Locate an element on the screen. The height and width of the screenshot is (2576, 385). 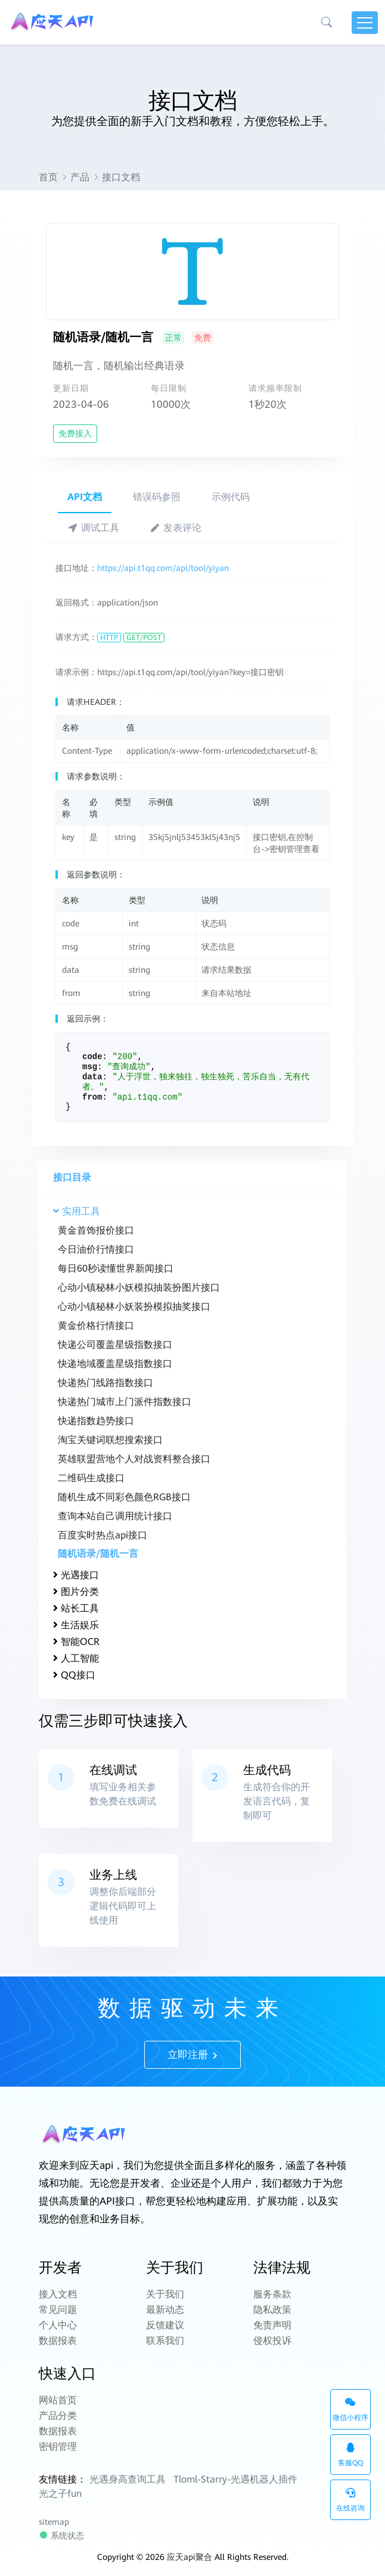
msg is located at coordinates (89, 1067).